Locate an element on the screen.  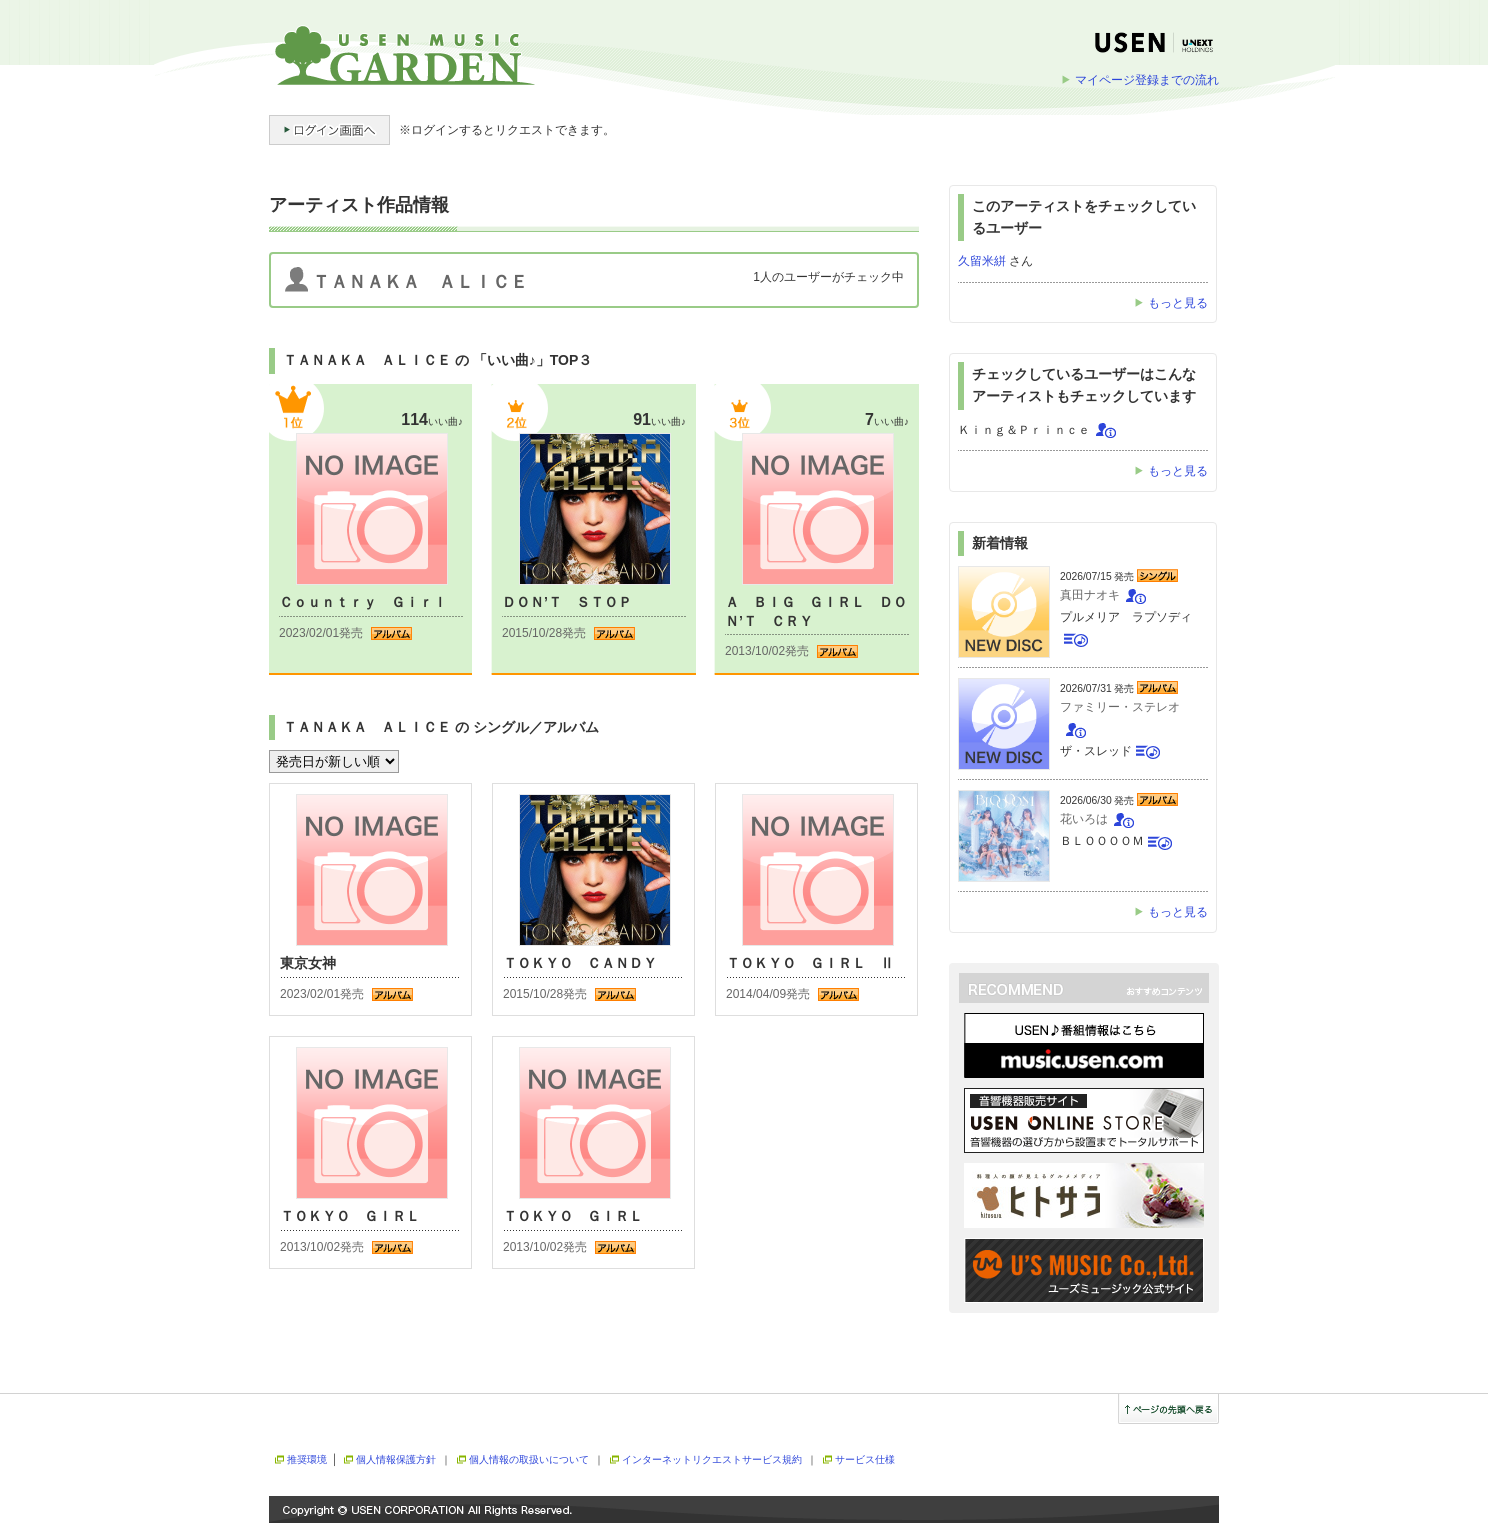
Ｋｉｎｇ＆Ｐｒｉｎｃｅ is located at coordinates (1024, 430).